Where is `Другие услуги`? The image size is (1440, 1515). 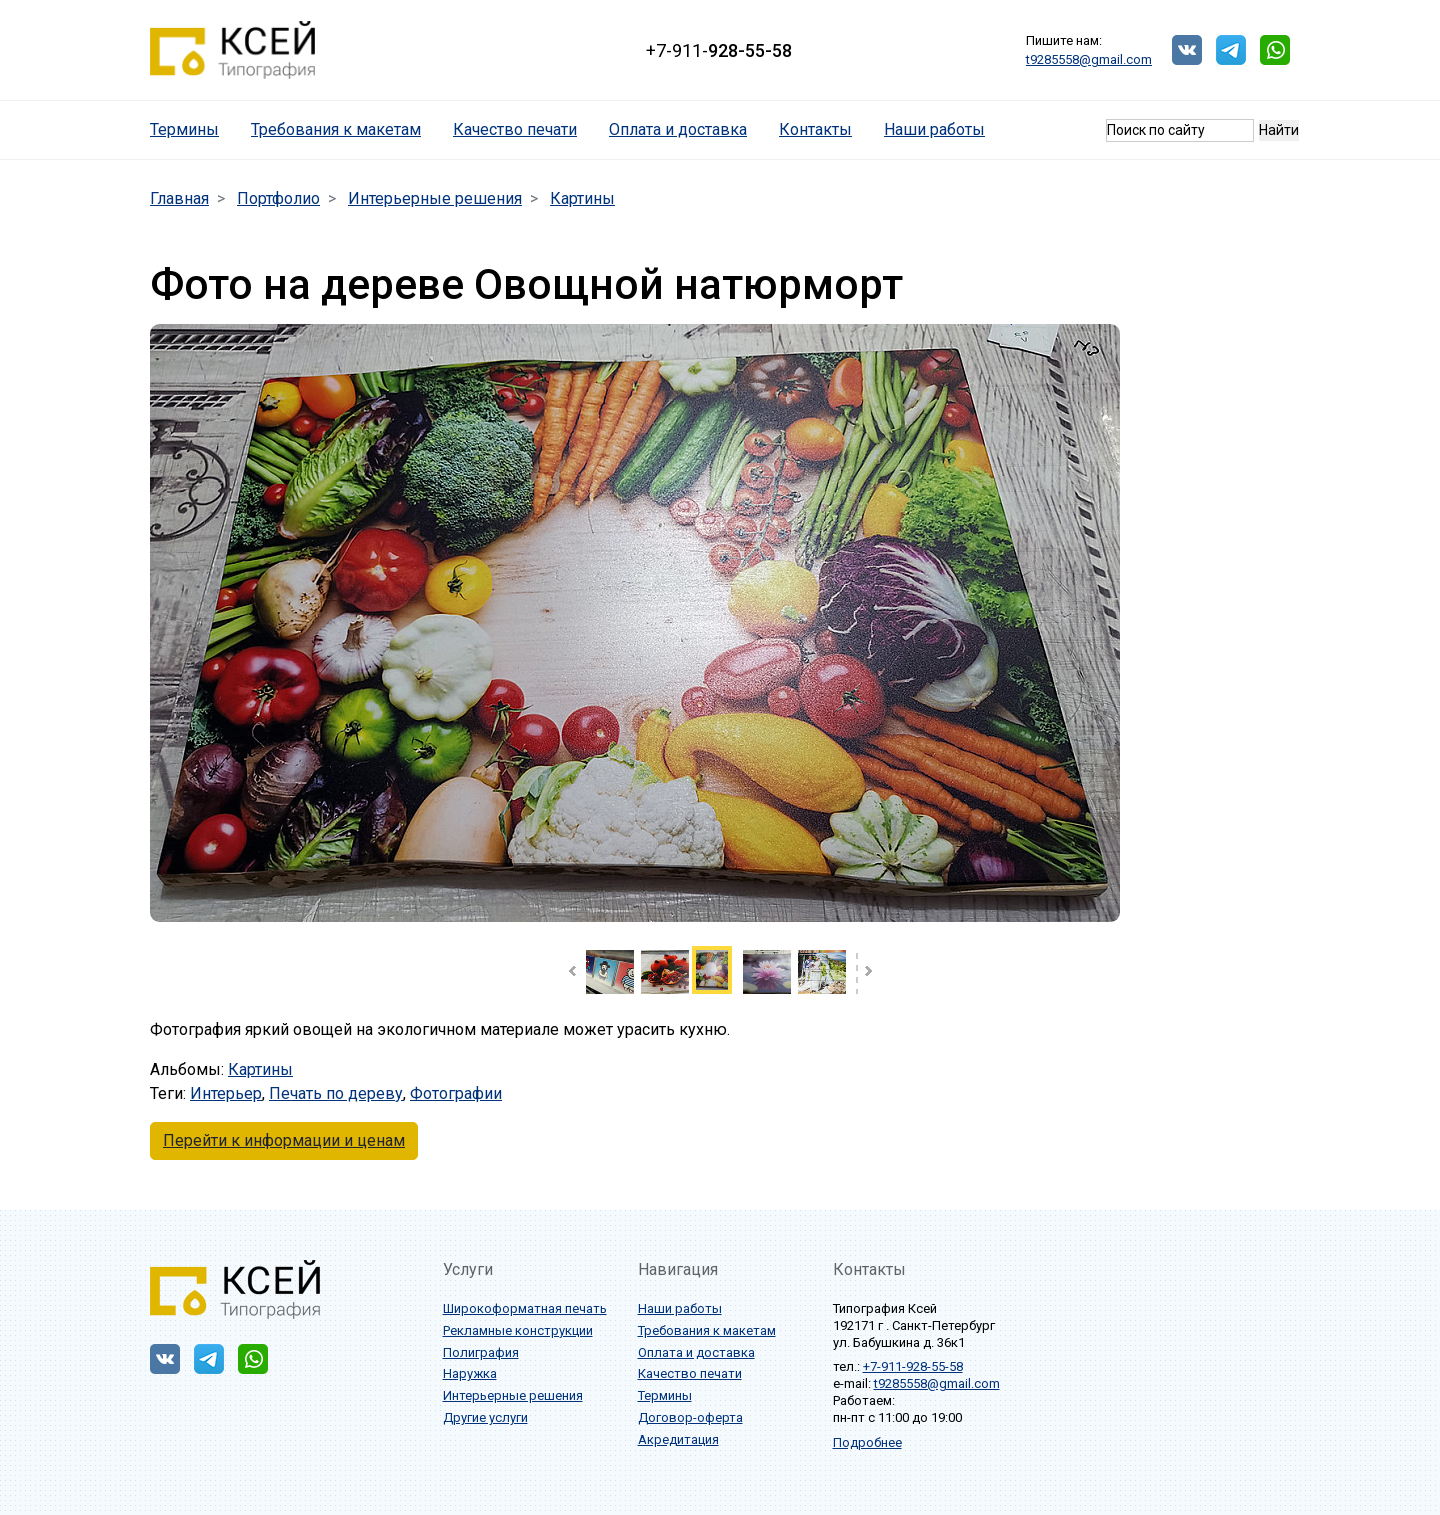 Другие услуги is located at coordinates (485, 1417).